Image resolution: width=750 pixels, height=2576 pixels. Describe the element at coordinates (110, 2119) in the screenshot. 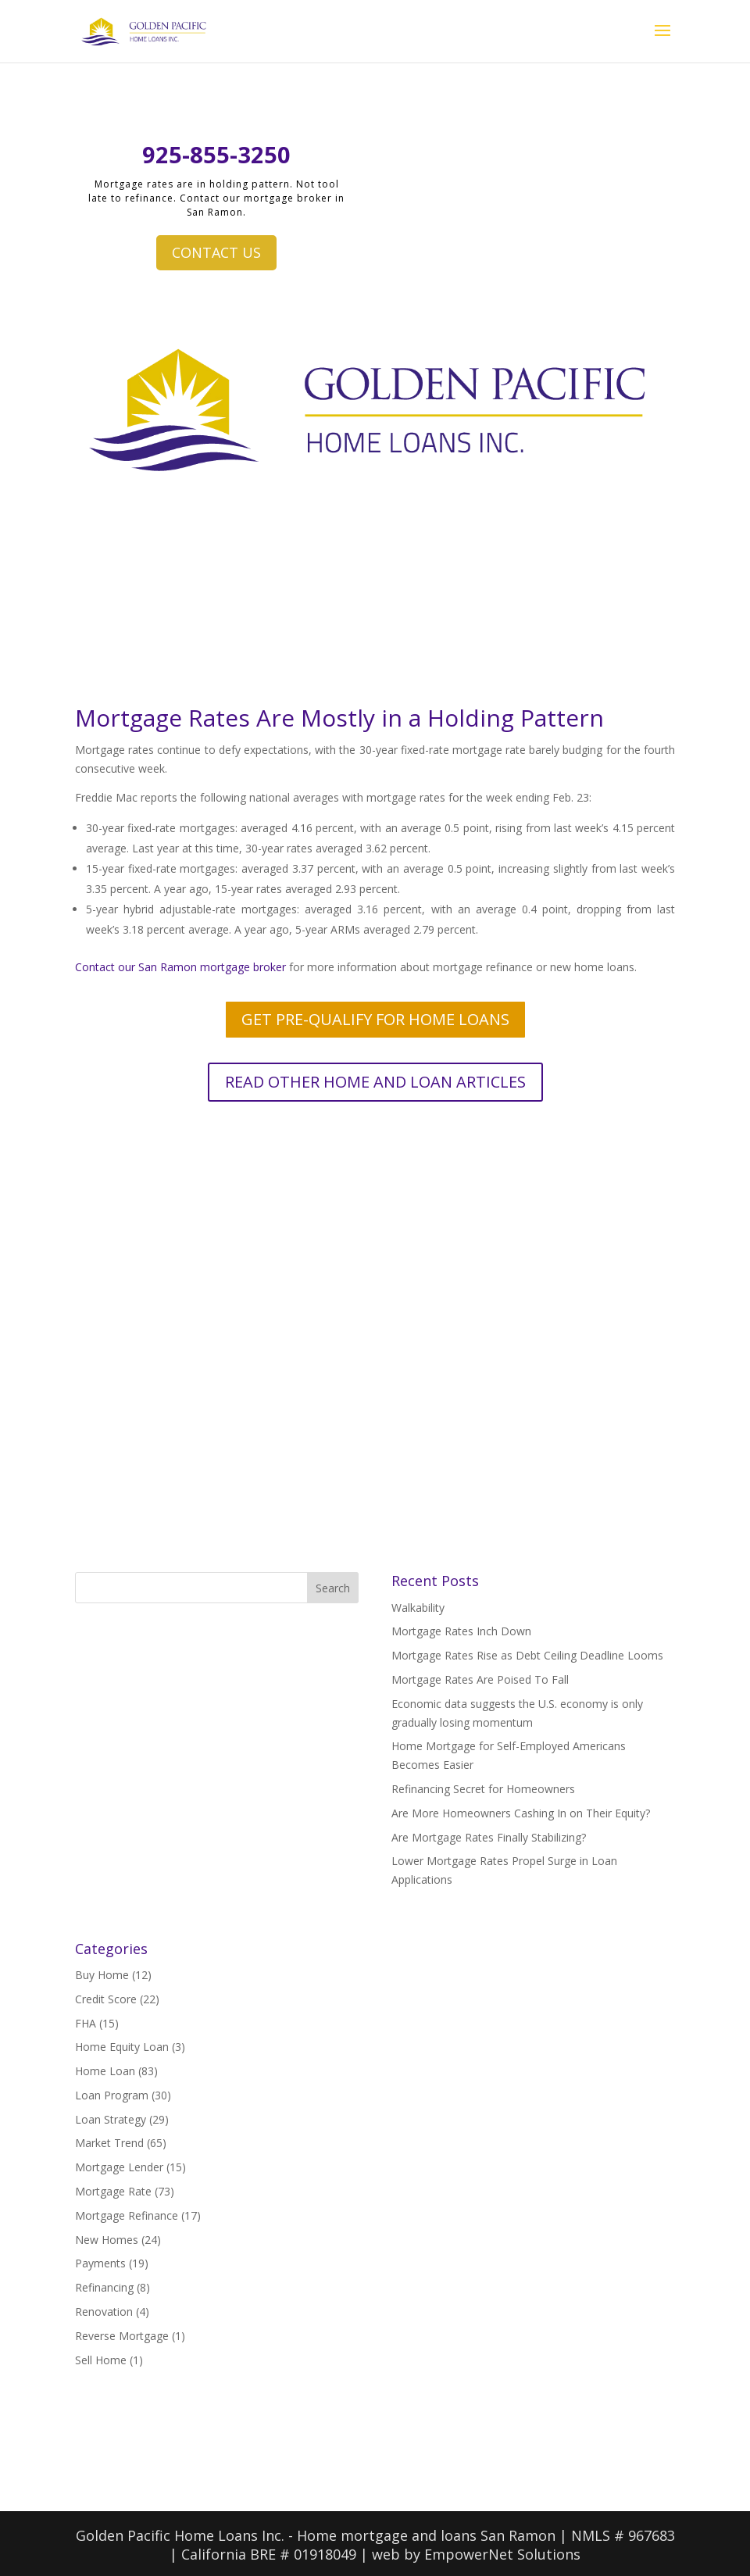

I see `Loan Strategy` at that location.